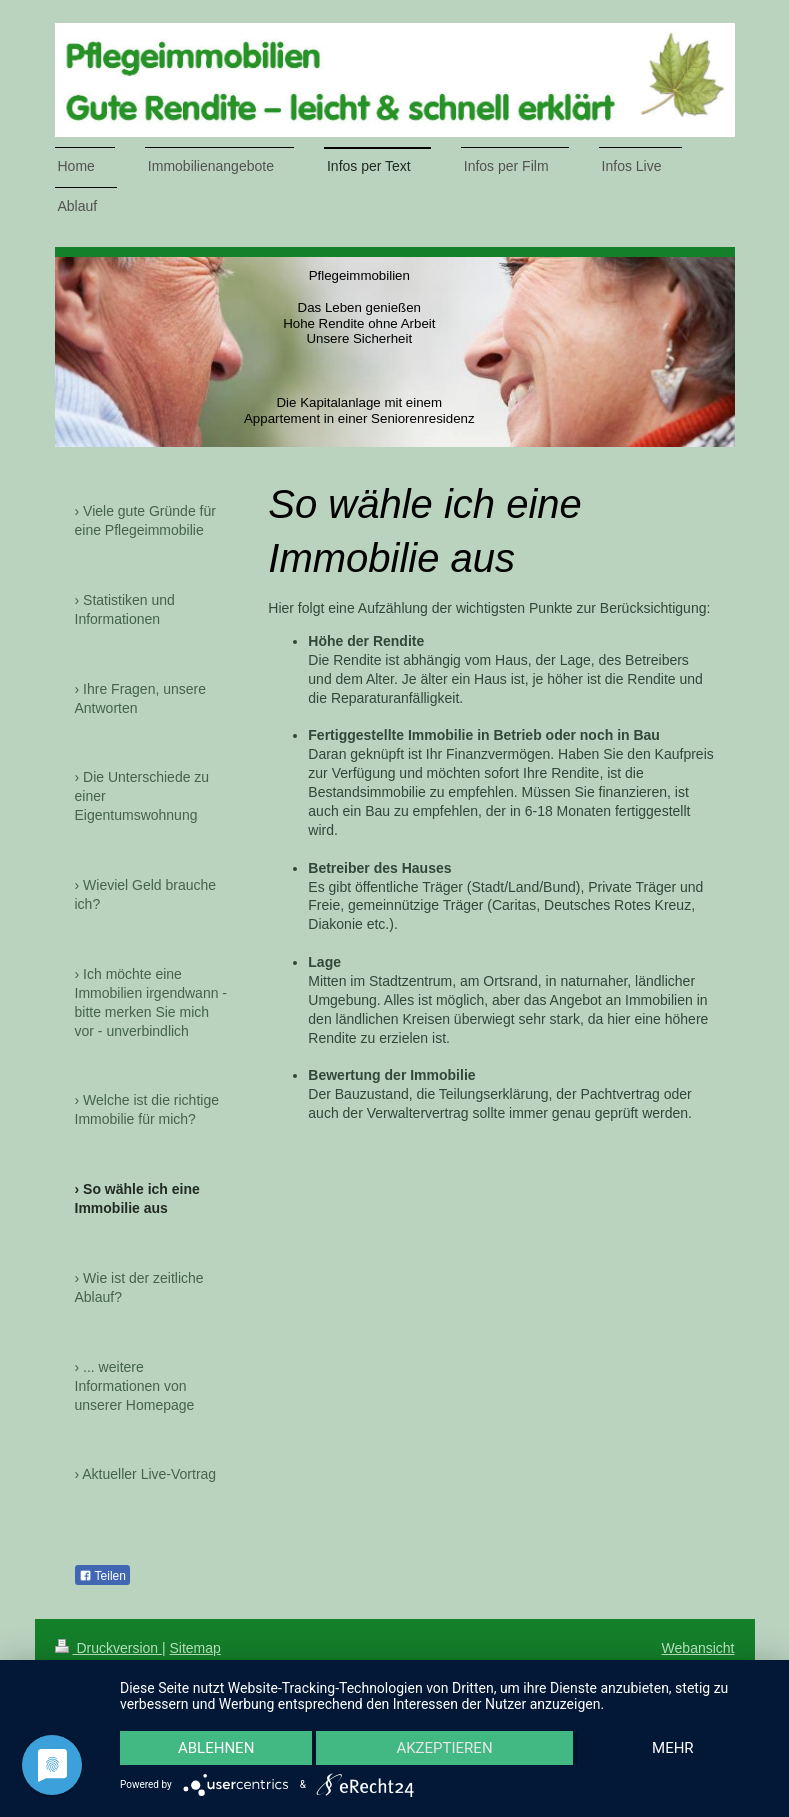 Image resolution: width=789 pixels, height=1817 pixels. I want to click on Akzeptieren, so click(444, 1748).